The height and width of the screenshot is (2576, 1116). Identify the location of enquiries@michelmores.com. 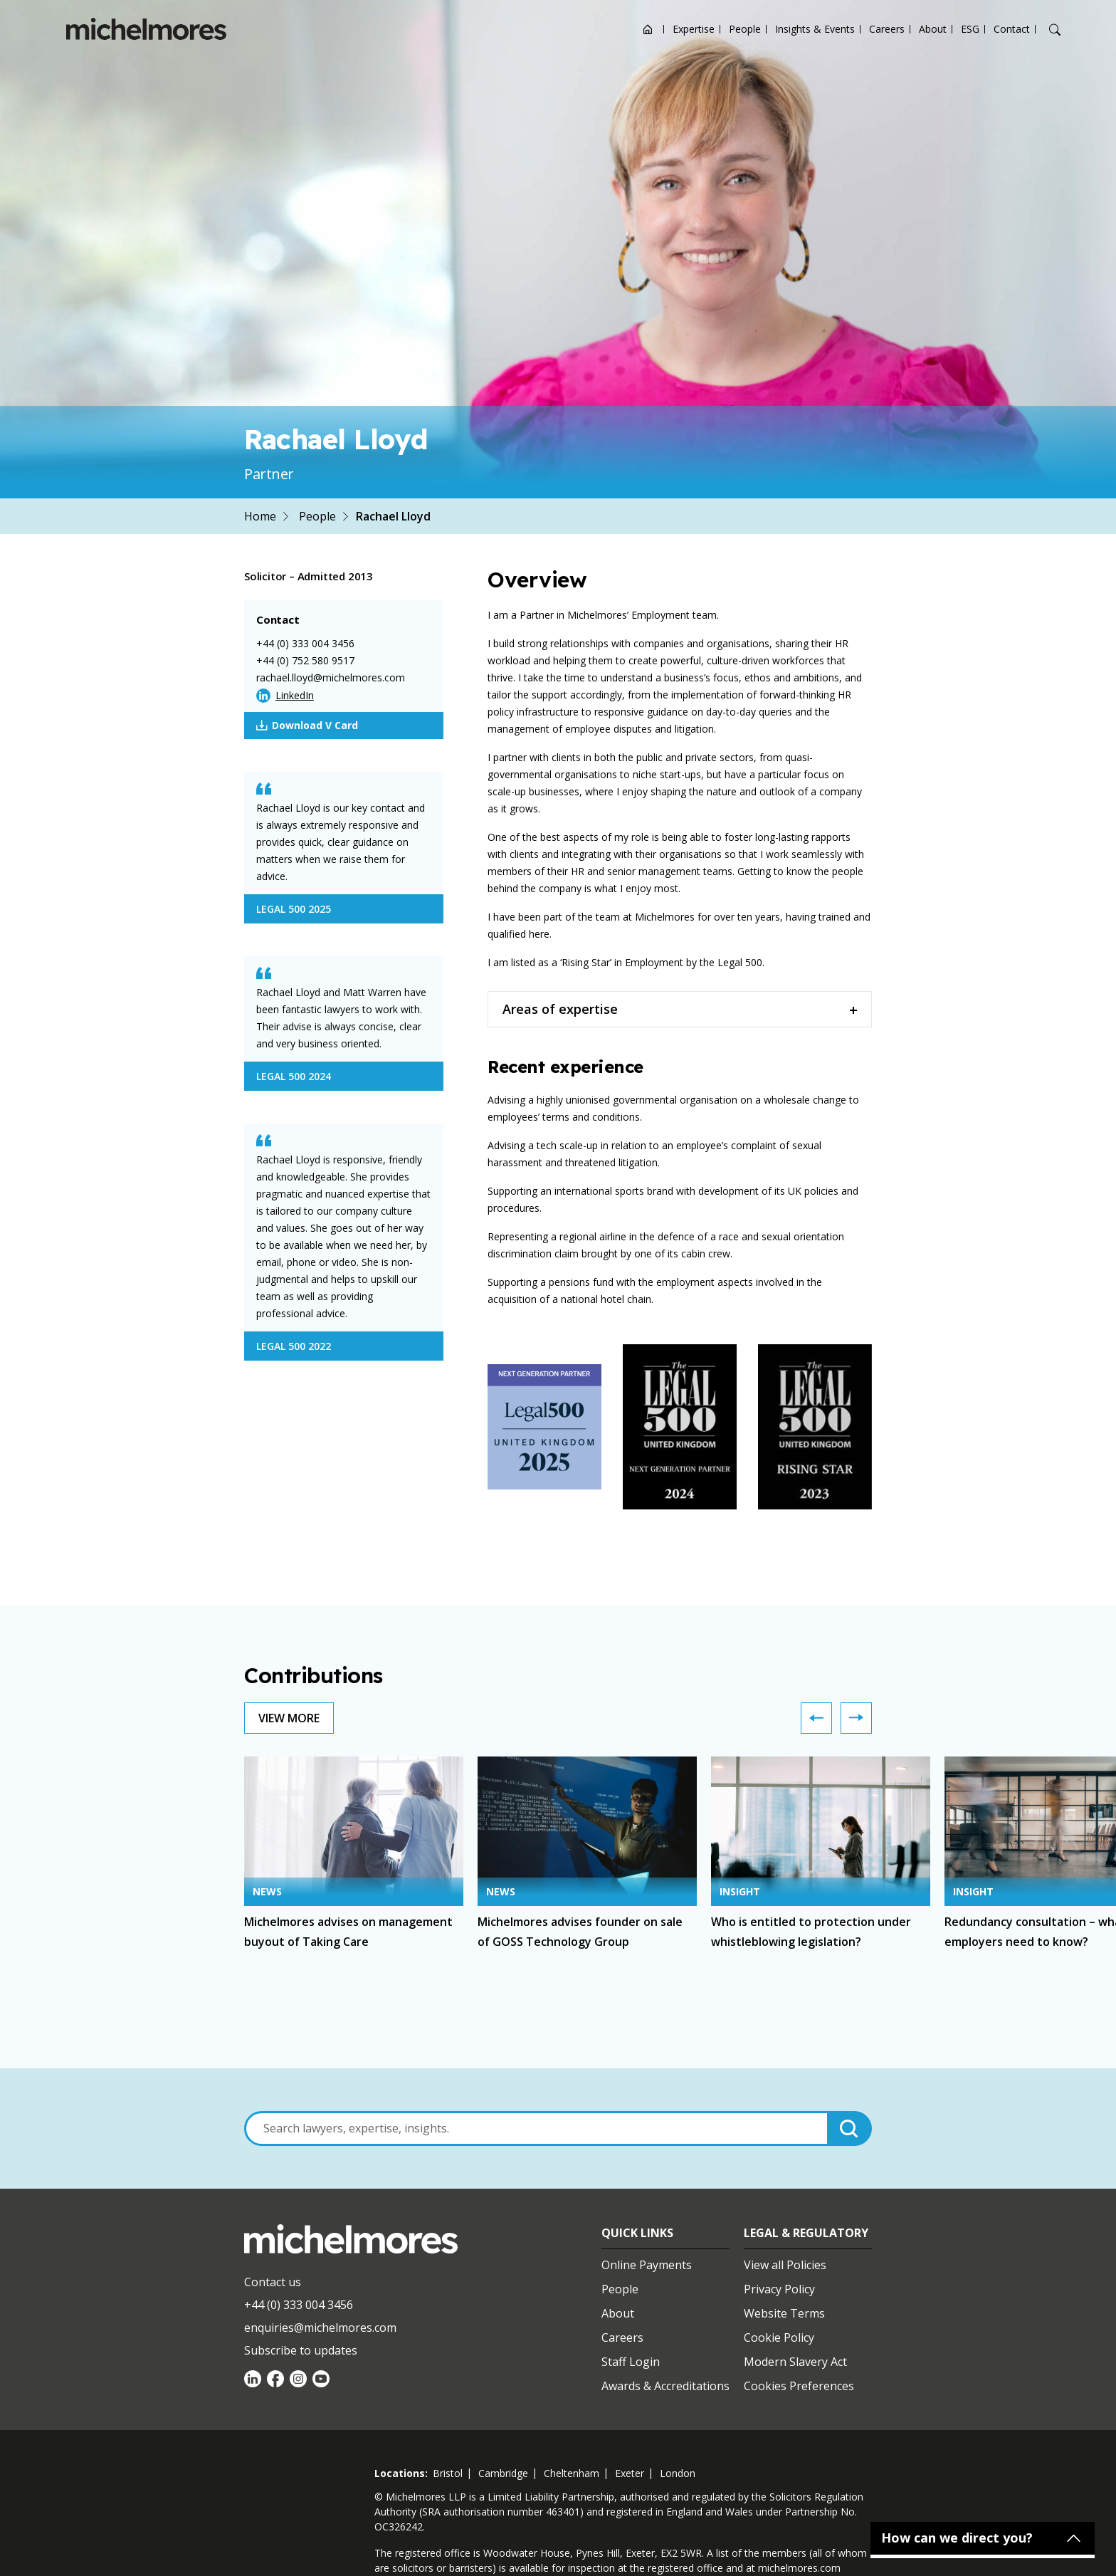
(320, 2327).